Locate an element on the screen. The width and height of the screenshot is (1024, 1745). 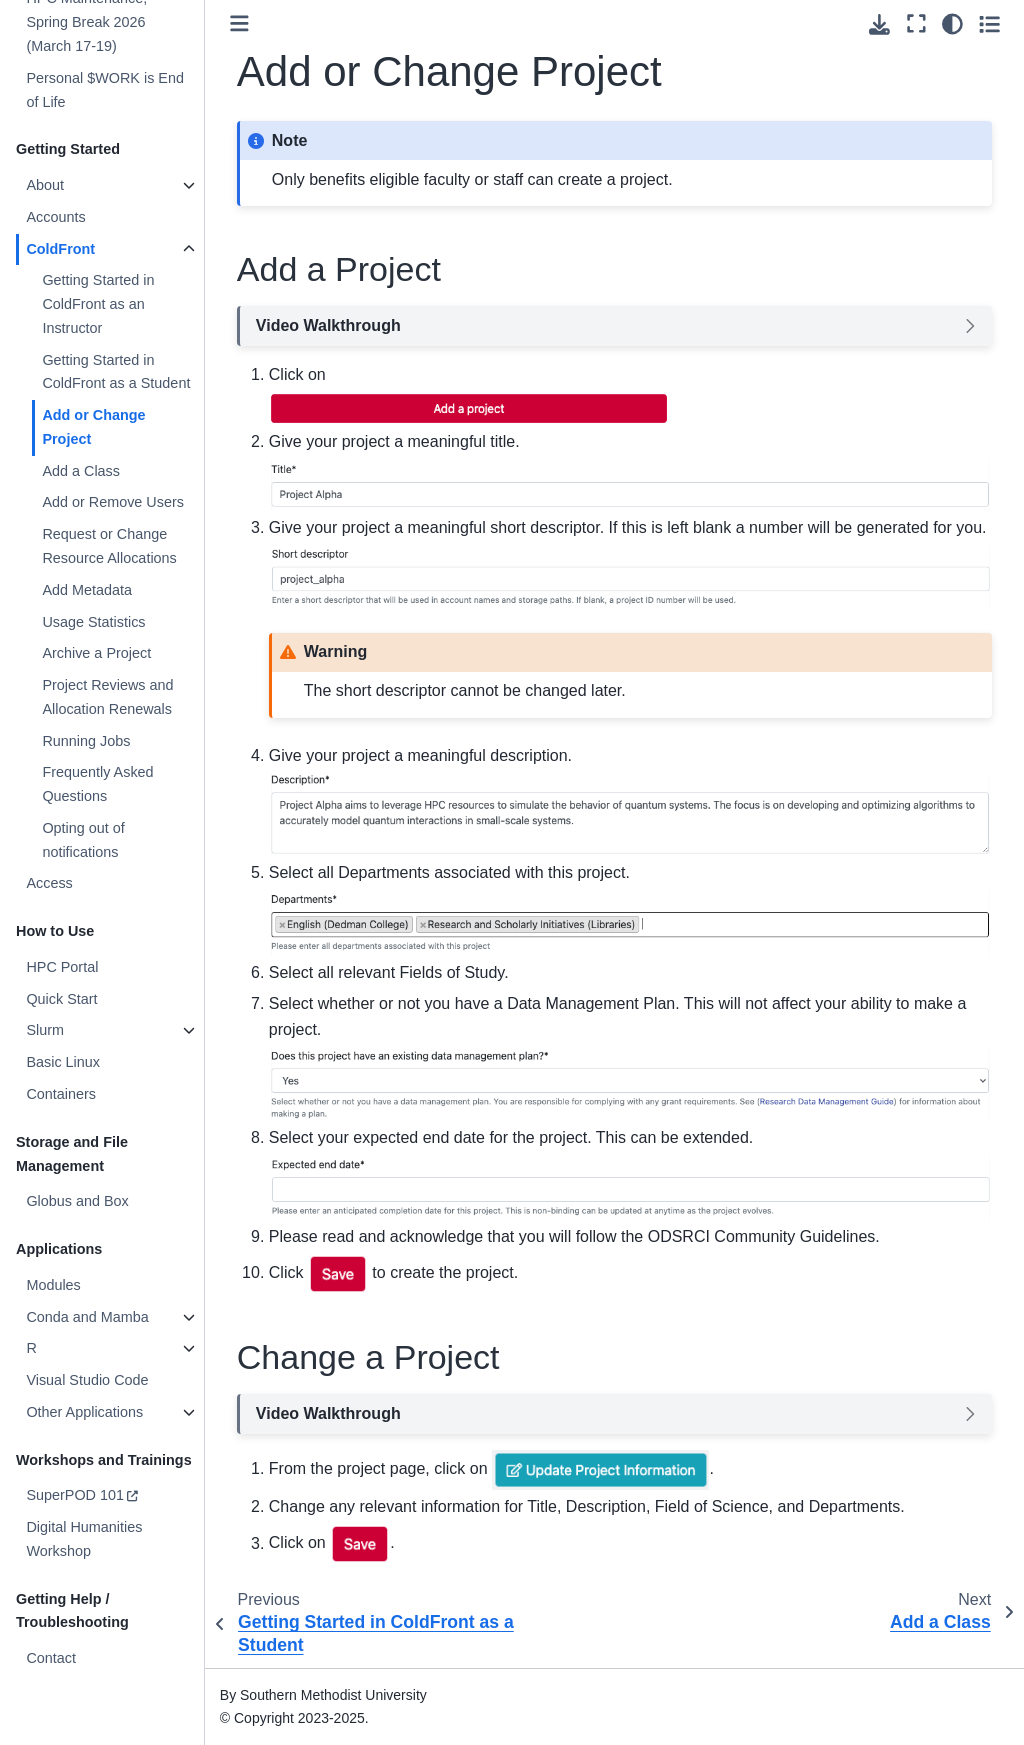
Opting out of notifications is located at coordinates (83, 840).